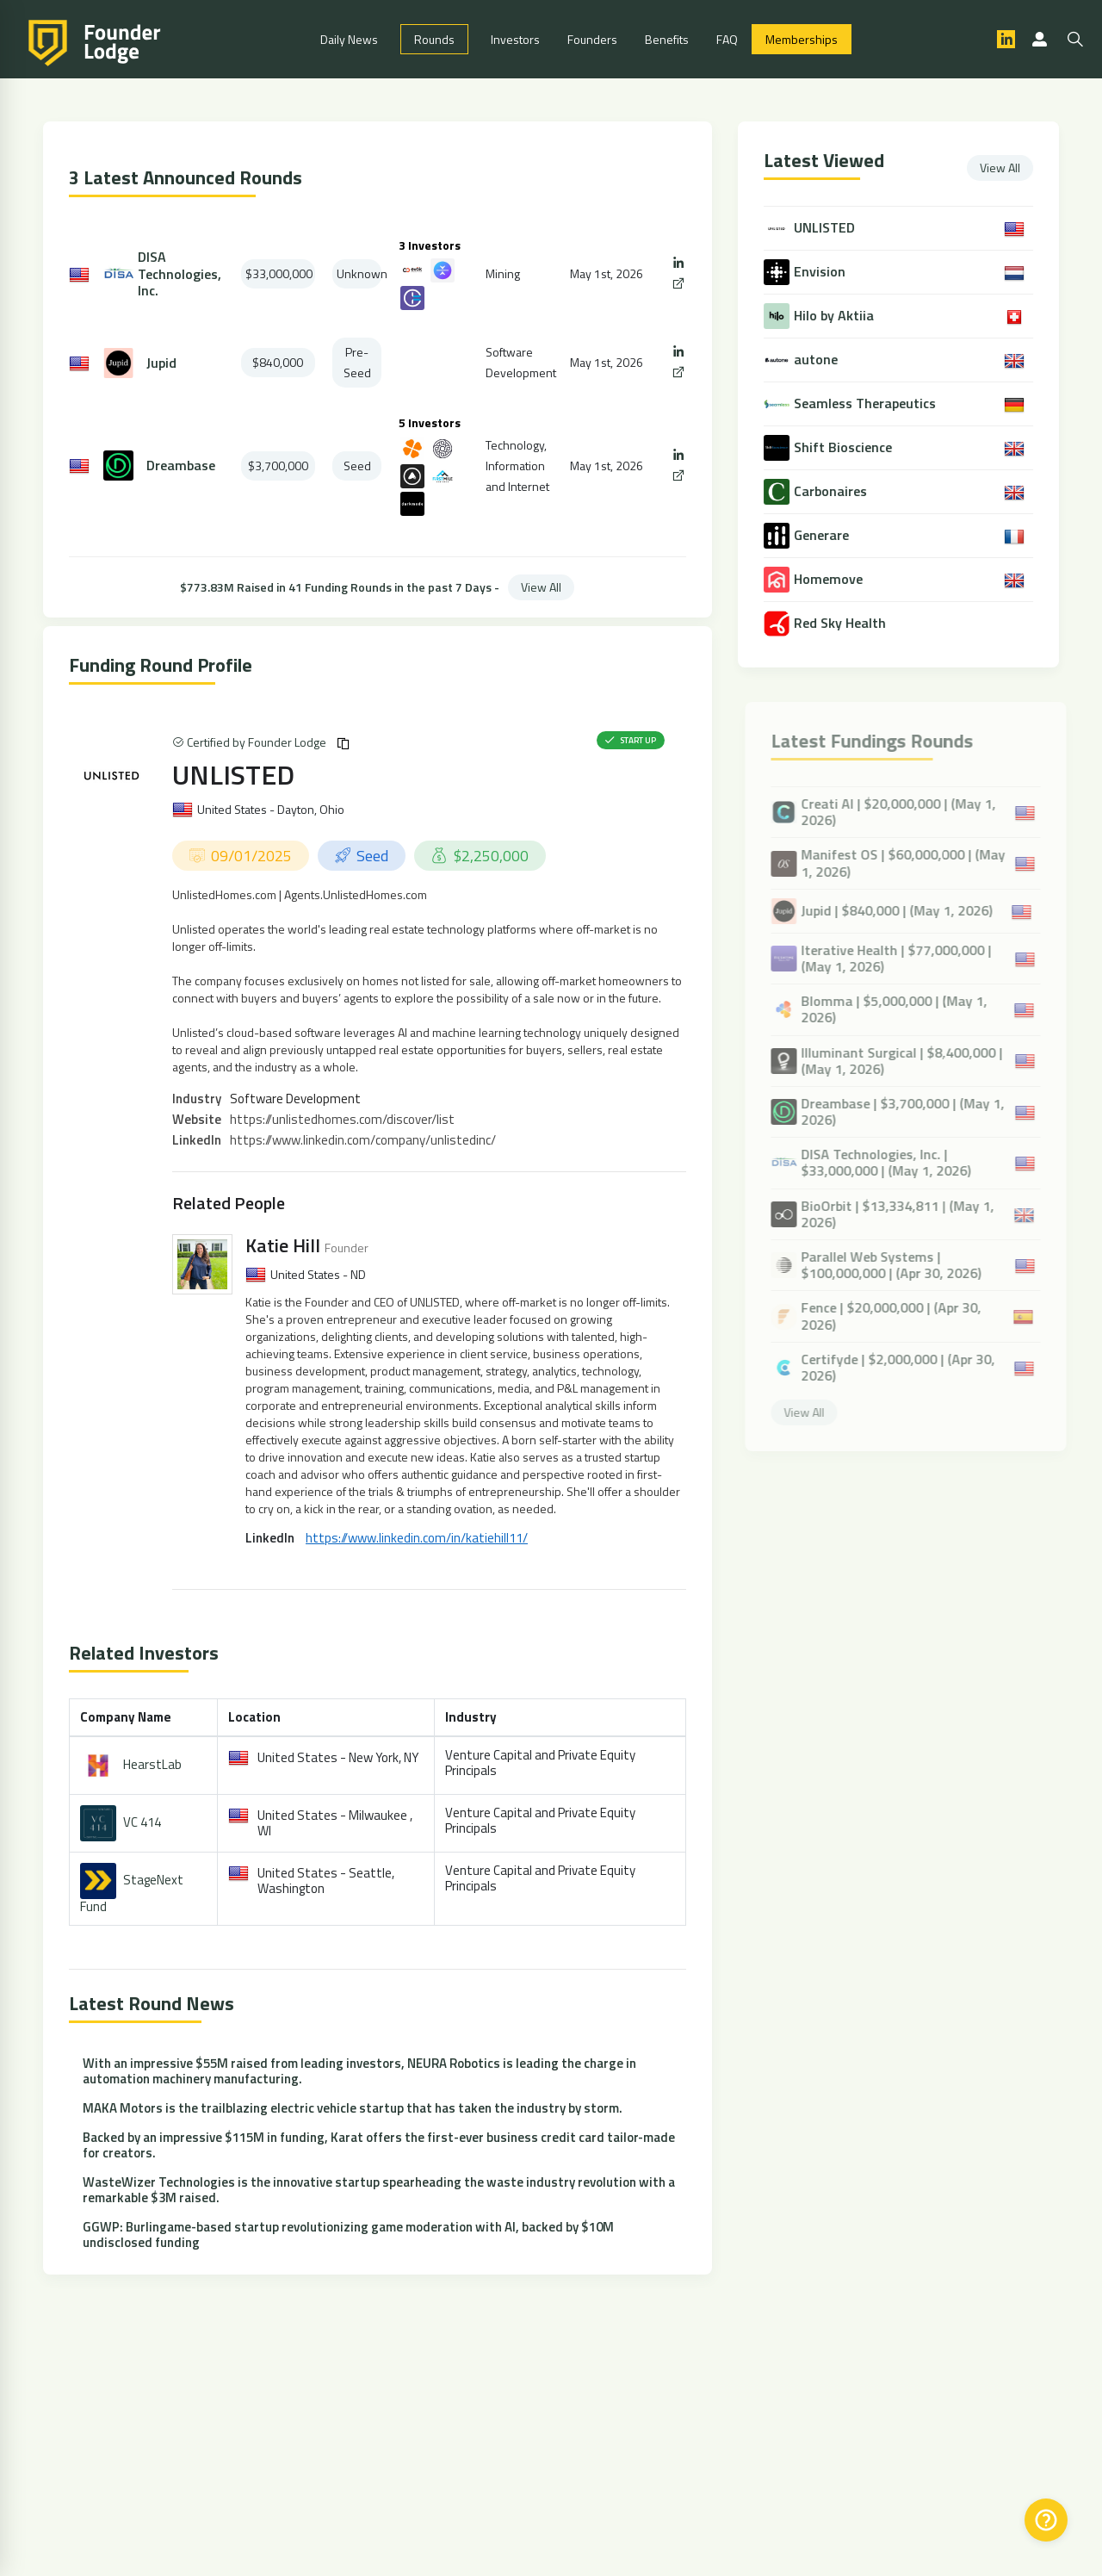 The image size is (1102, 2576). What do you see at coordinates (842, 623) in the screenshot?
I see `Red Sky Health` at bounding box center [842, 623].